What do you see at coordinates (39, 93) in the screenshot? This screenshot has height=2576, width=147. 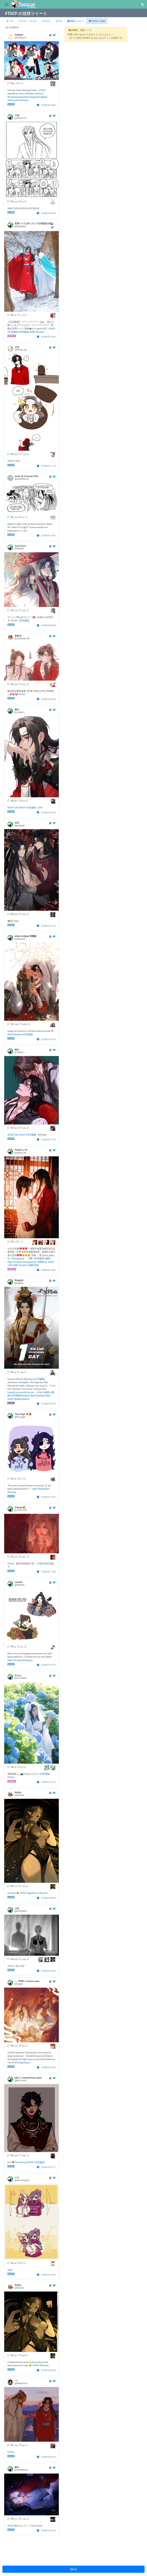 I see `#XieLian` at bounding box center [39, 93].